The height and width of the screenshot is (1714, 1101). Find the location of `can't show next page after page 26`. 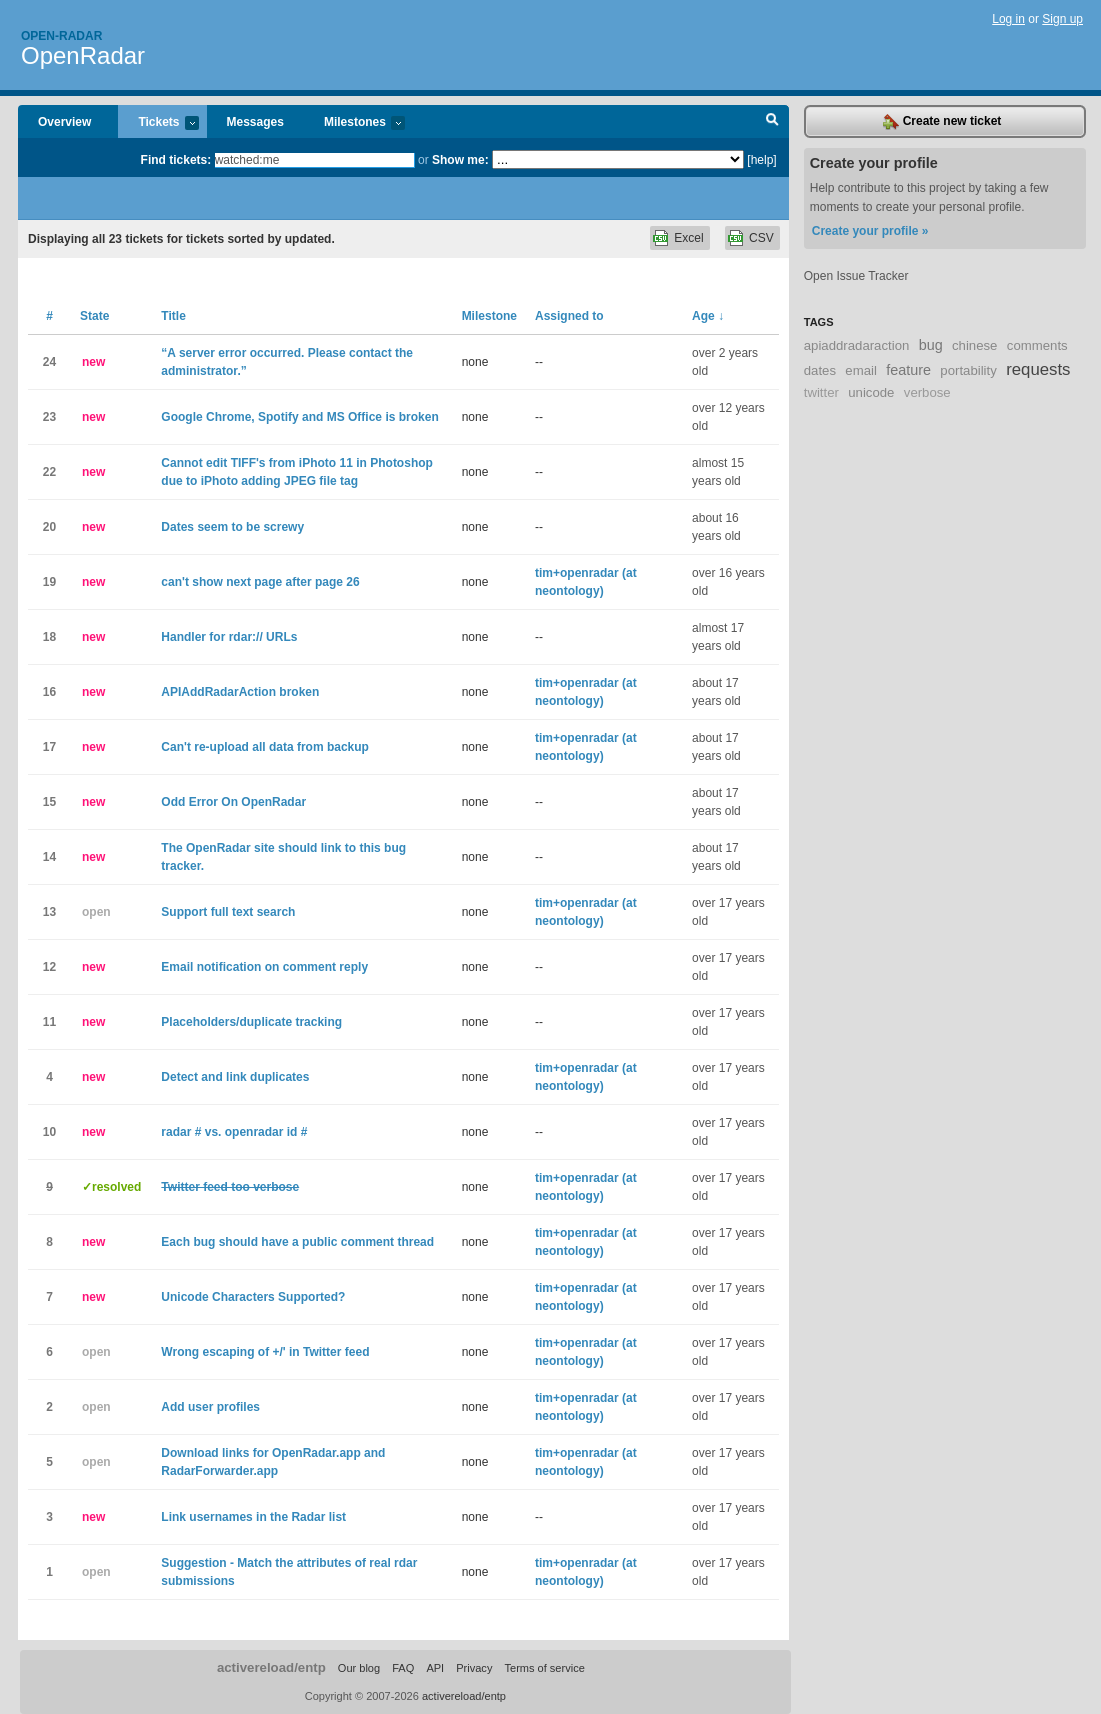

can't show next page after page 26 is located at coordinates (260, 582).